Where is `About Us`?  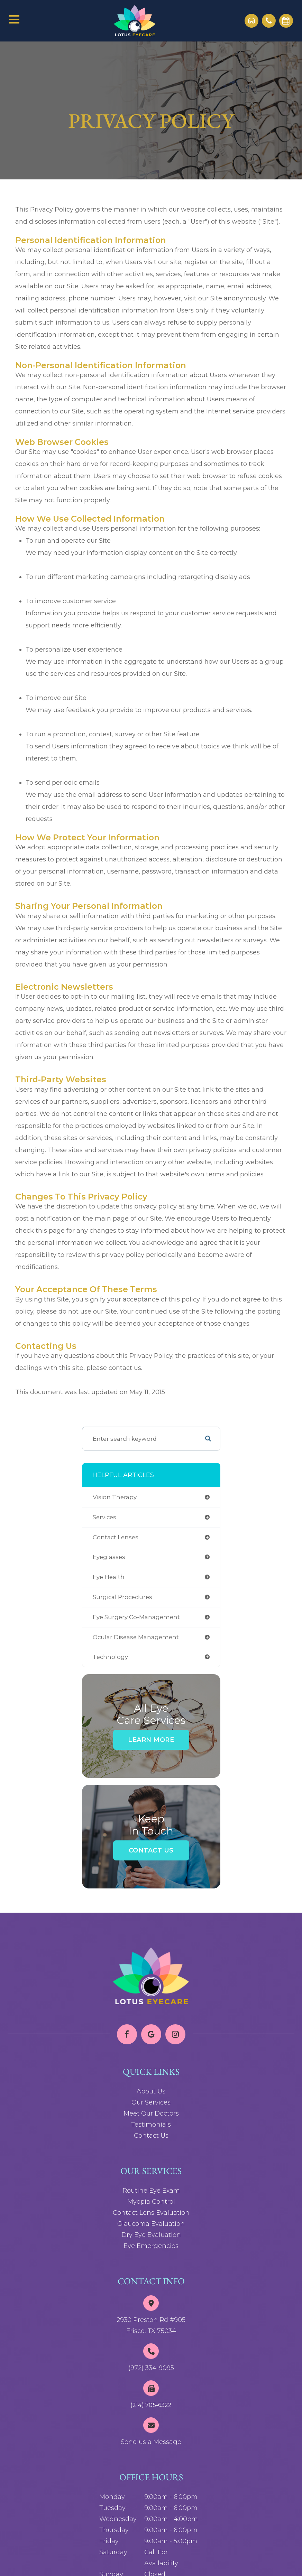
About Us is located at coordinates (151, 2091).